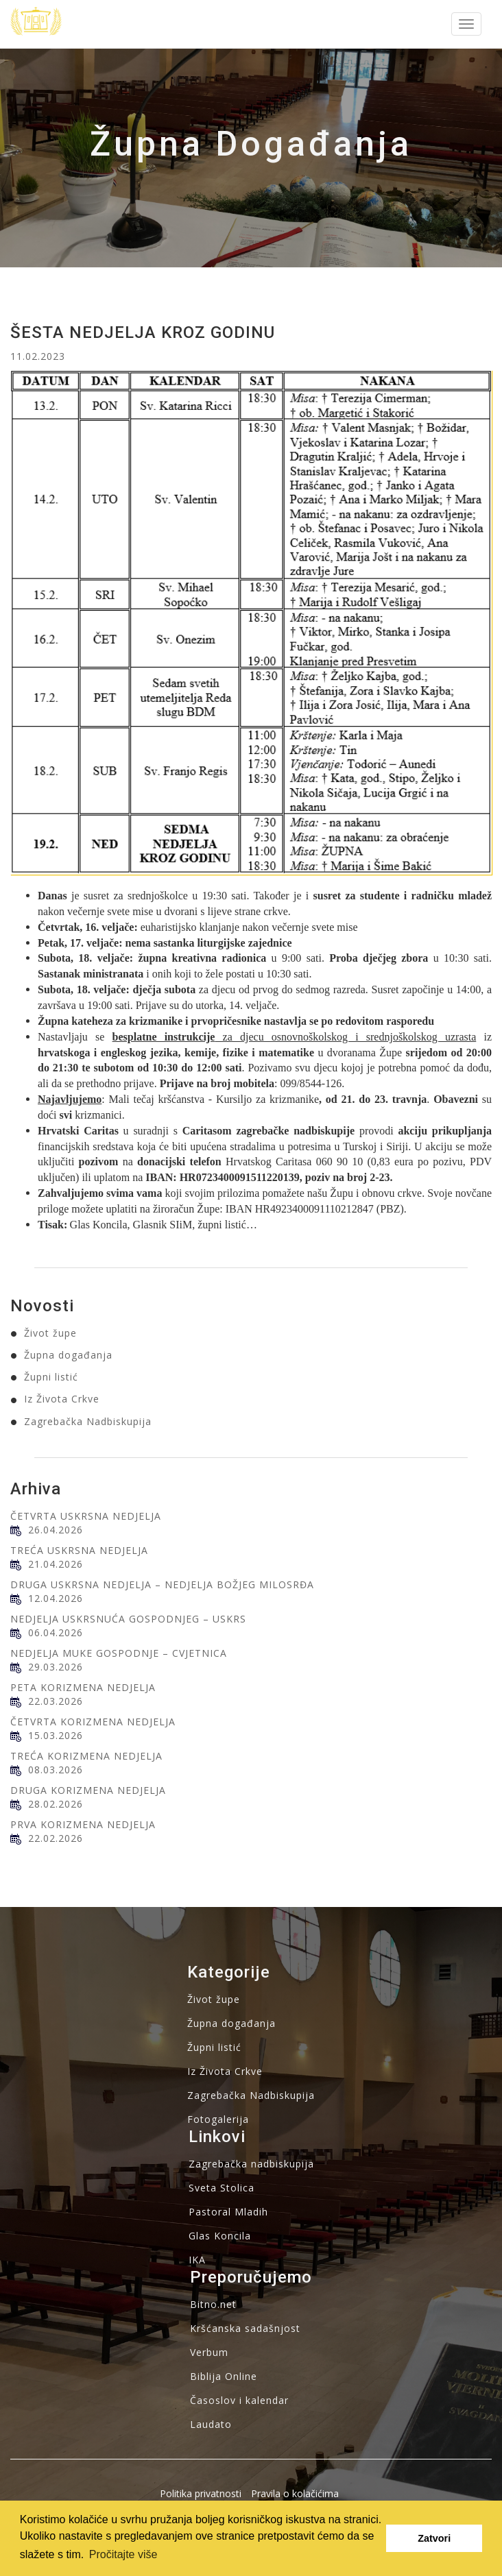 The image size is (502, 2576). I want to click on 28.02.2026, so click(55, 1803).